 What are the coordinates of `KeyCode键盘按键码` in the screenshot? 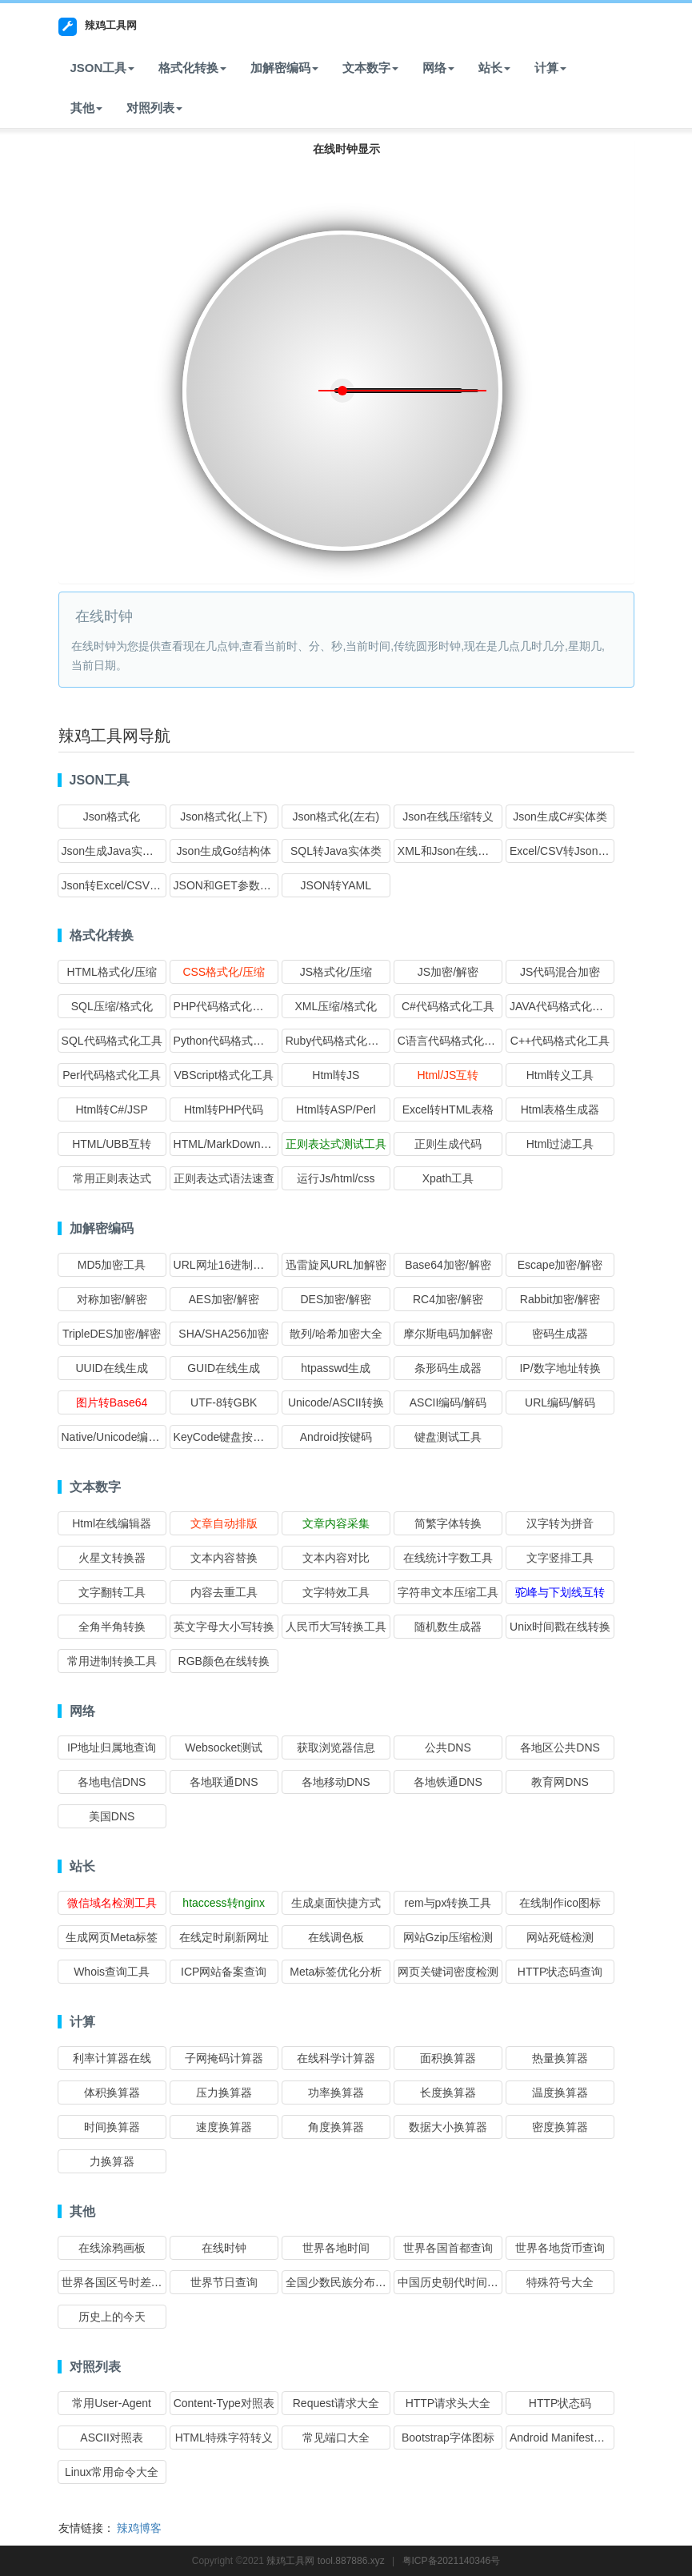 It's located at (225, 1436).